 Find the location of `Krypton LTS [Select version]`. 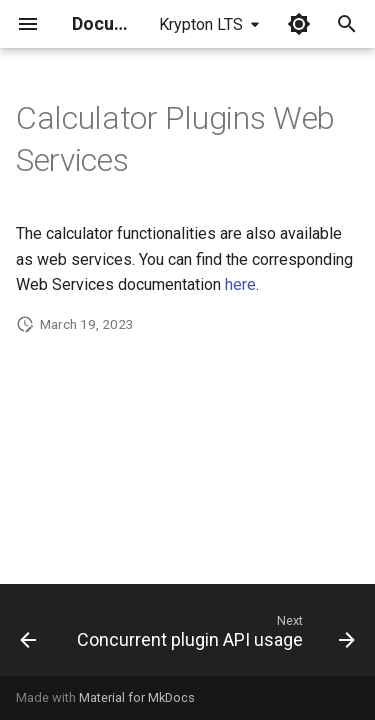

Krypton LTS [Select version] is located at coordinates (201, 24).